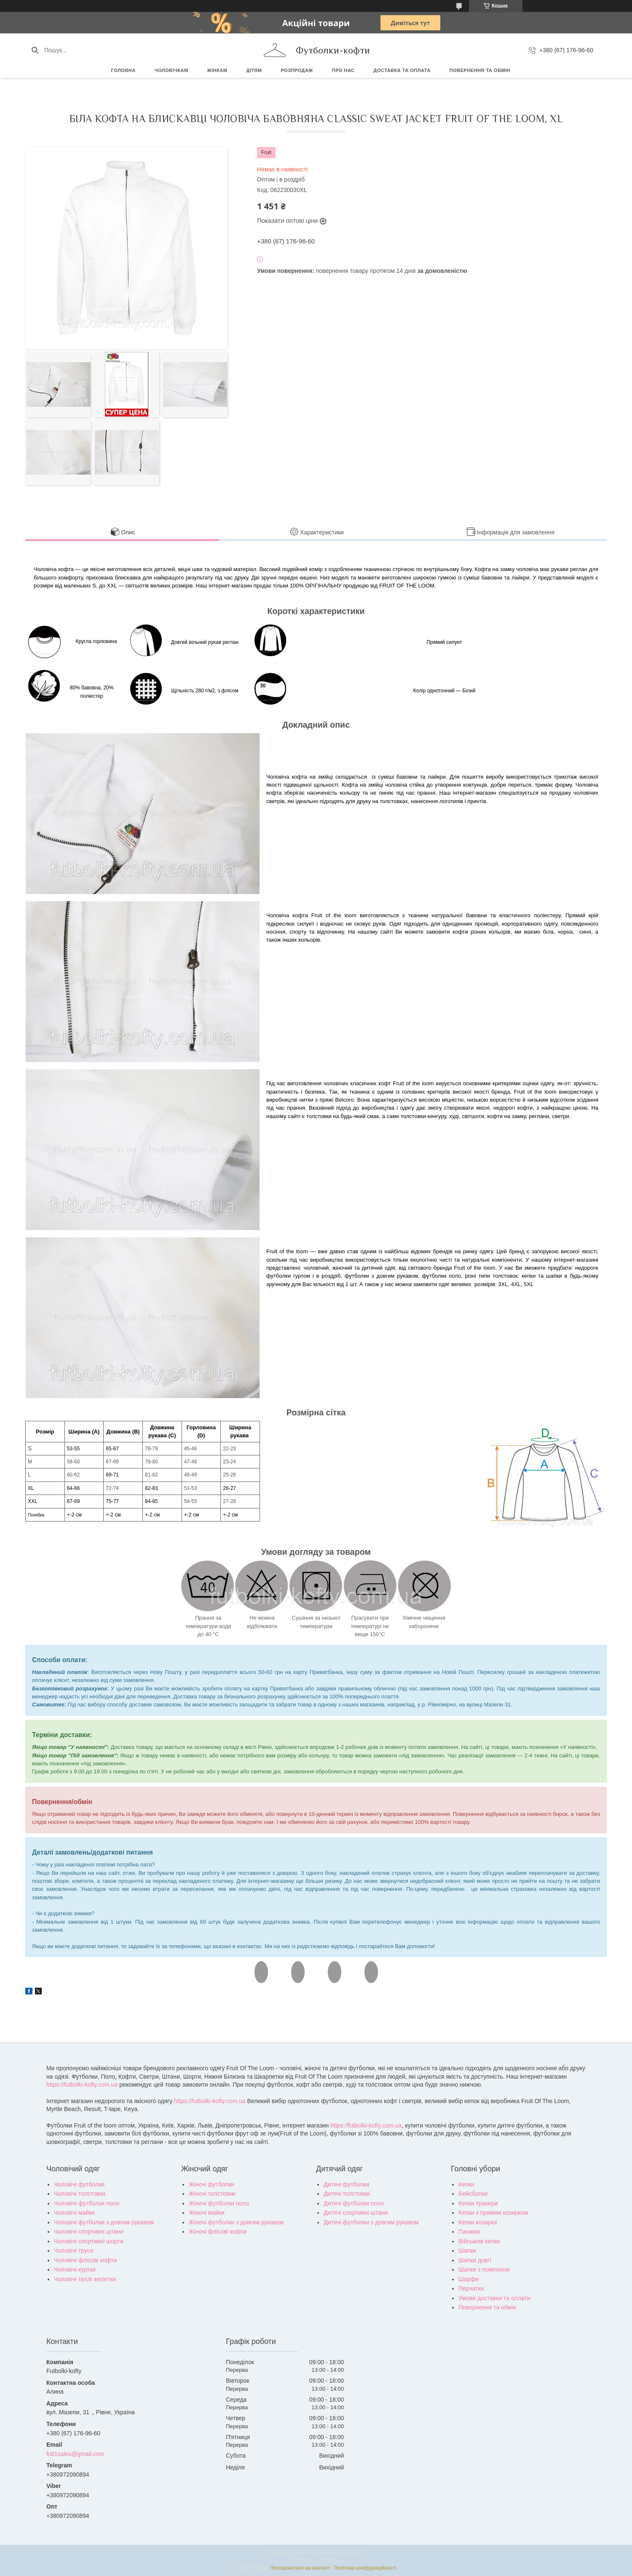 The height and width of the screenshot is (2576, 632). I want to click on Шарфи, so click(468, 2279).